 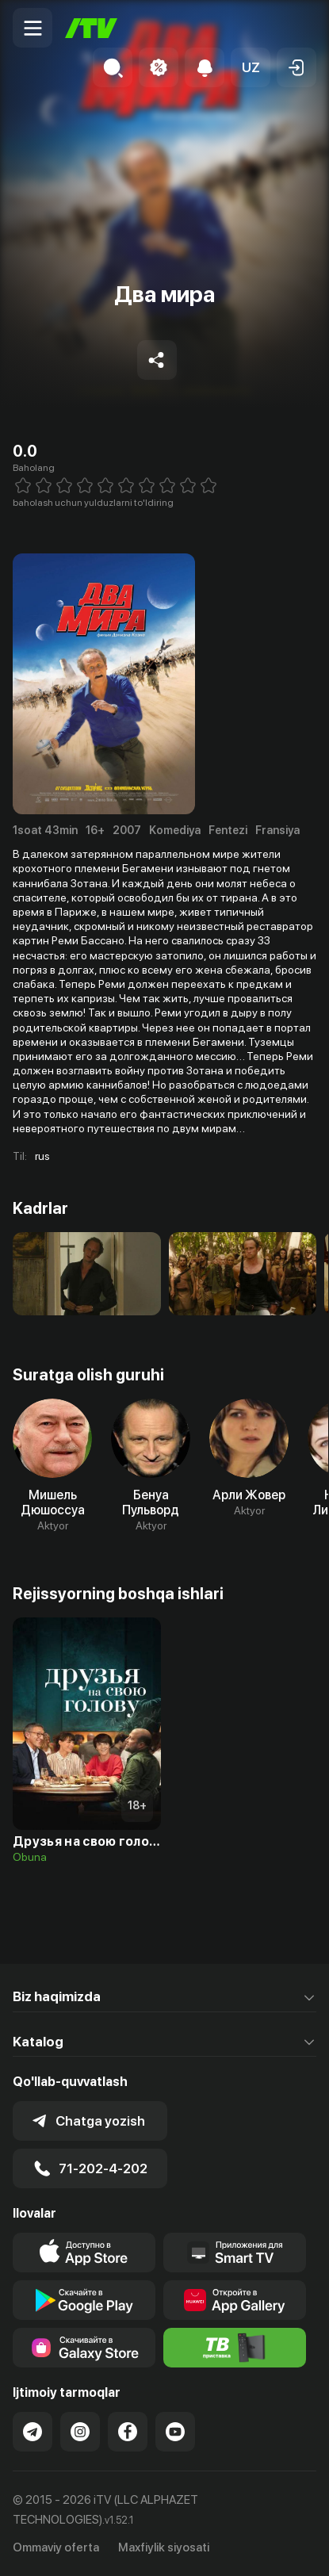 What do you see at coordinates (234, 2347) in the screenshot?
I see `[Itv info website]` at bounding box center [234, 2347].